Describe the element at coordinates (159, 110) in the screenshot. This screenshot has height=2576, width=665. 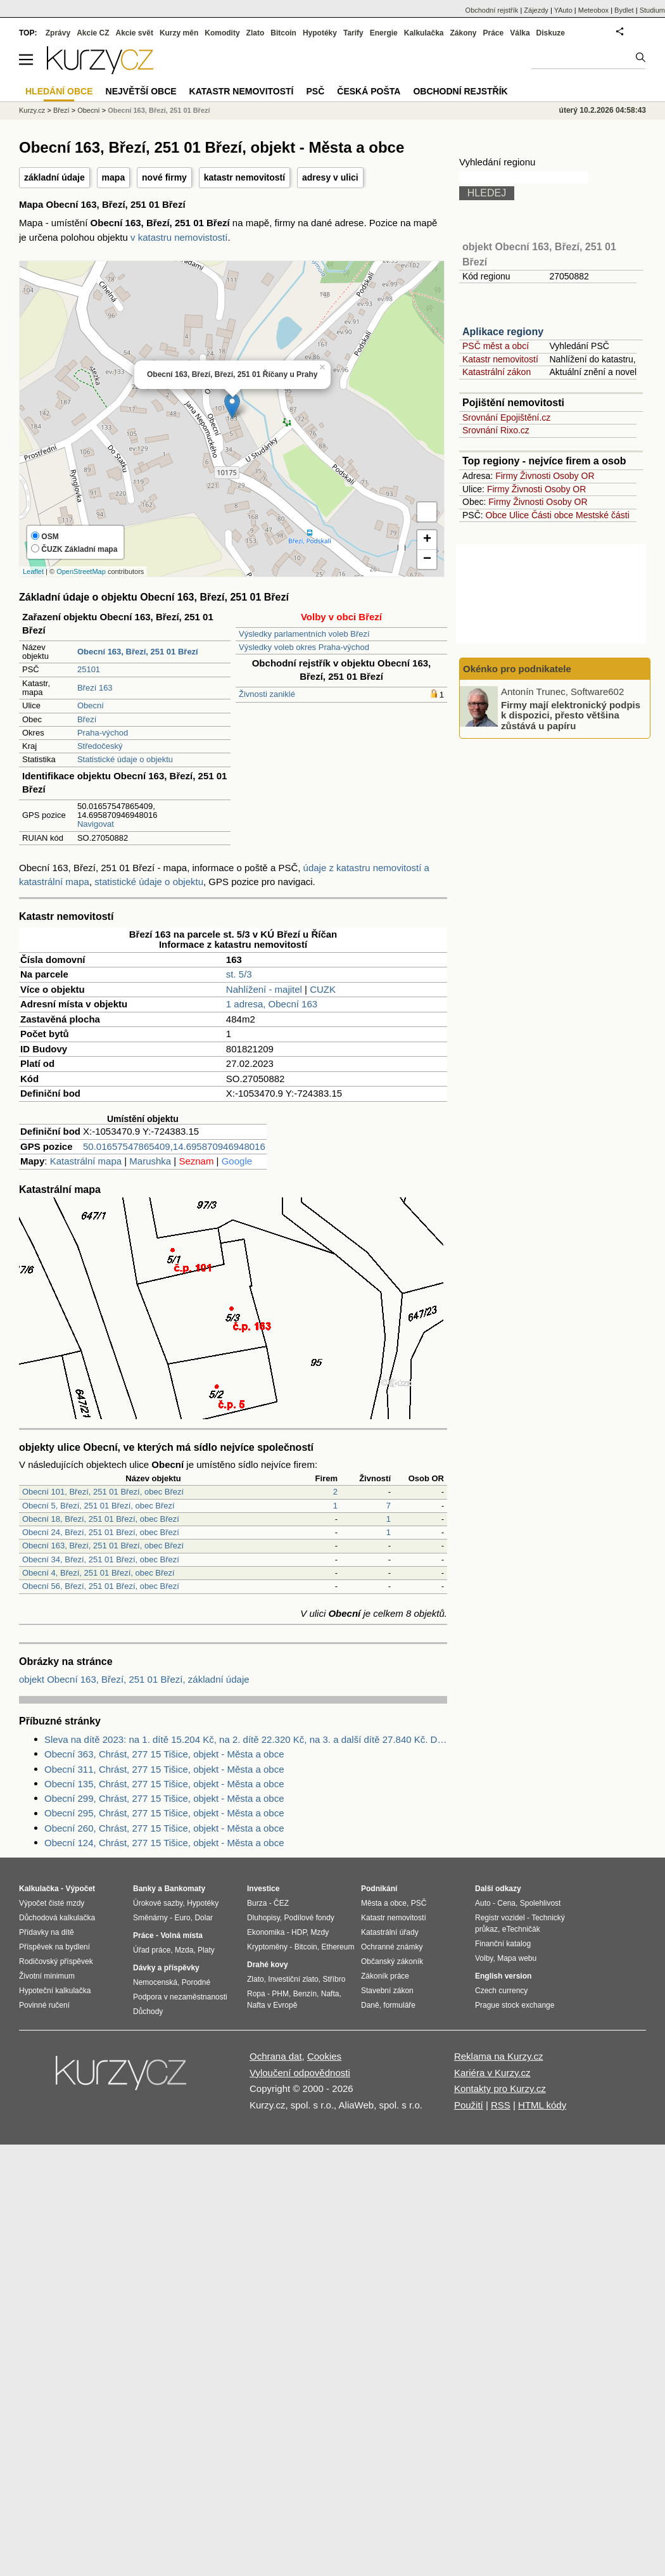
I see `Obecní 163, Březí, 251 01 Březí` at that location.